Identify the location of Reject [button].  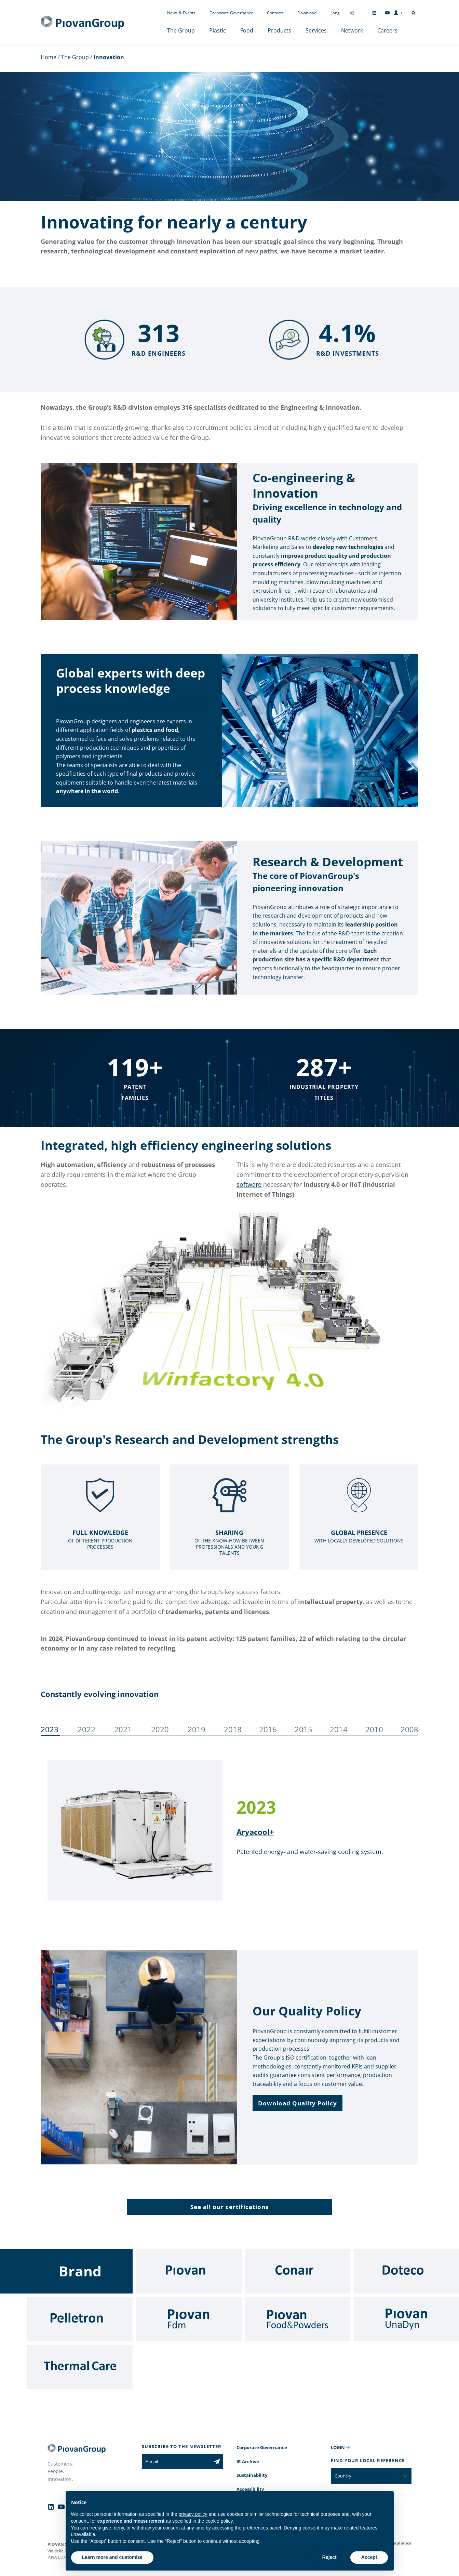
(329, 2557).